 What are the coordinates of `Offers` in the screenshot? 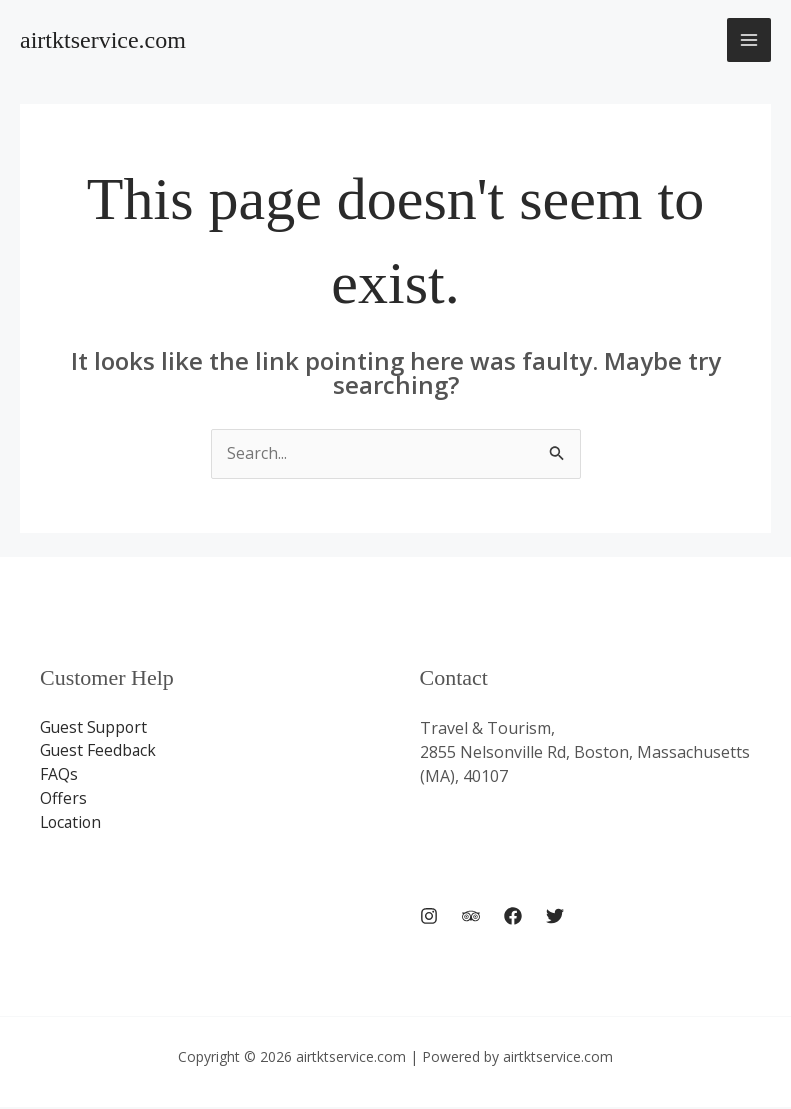 It's located at (63, 800).